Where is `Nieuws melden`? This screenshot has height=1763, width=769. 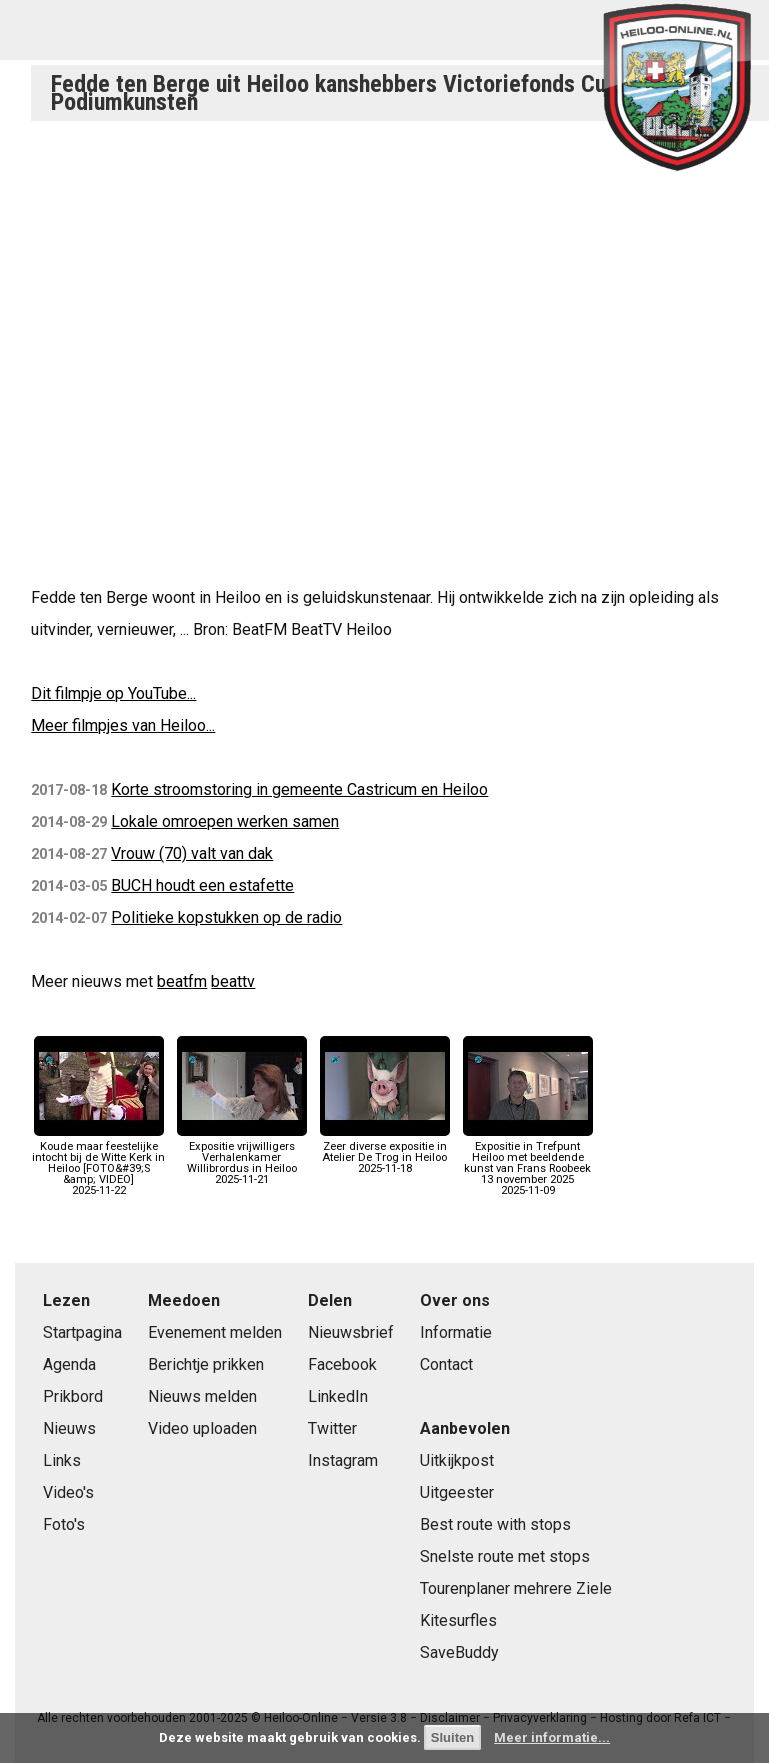 Nieuws melden is located at coordinates (202, 1396).